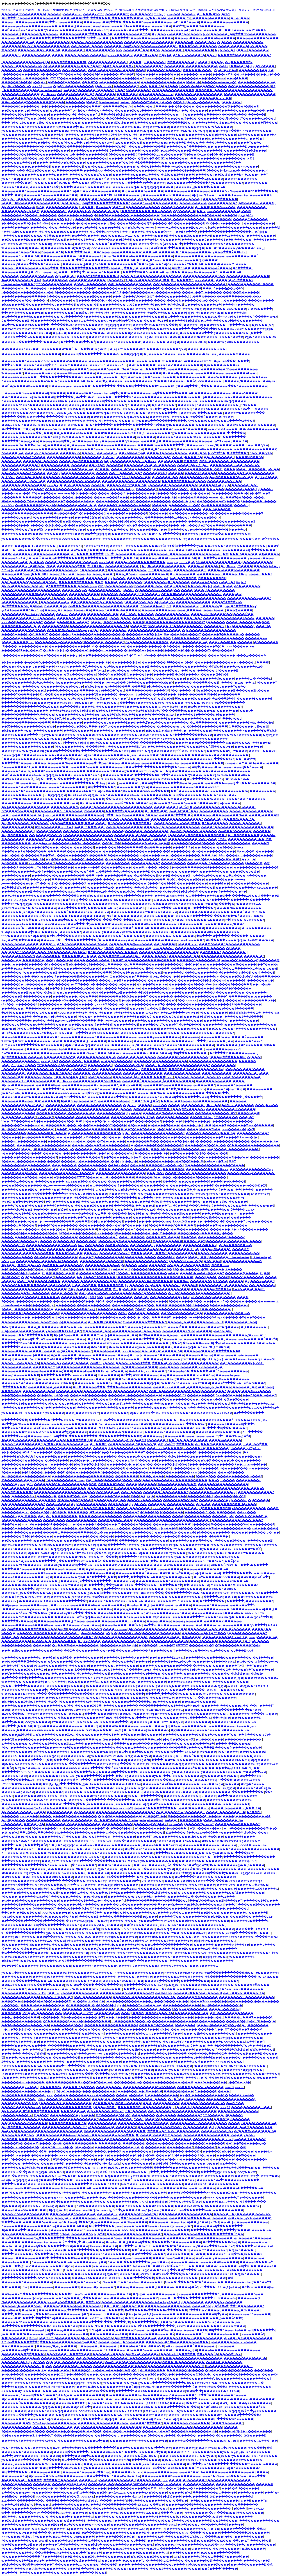  Describe the element at coordinates (156, 940) in the screenshot. I see `����������ũ�����` at that location.